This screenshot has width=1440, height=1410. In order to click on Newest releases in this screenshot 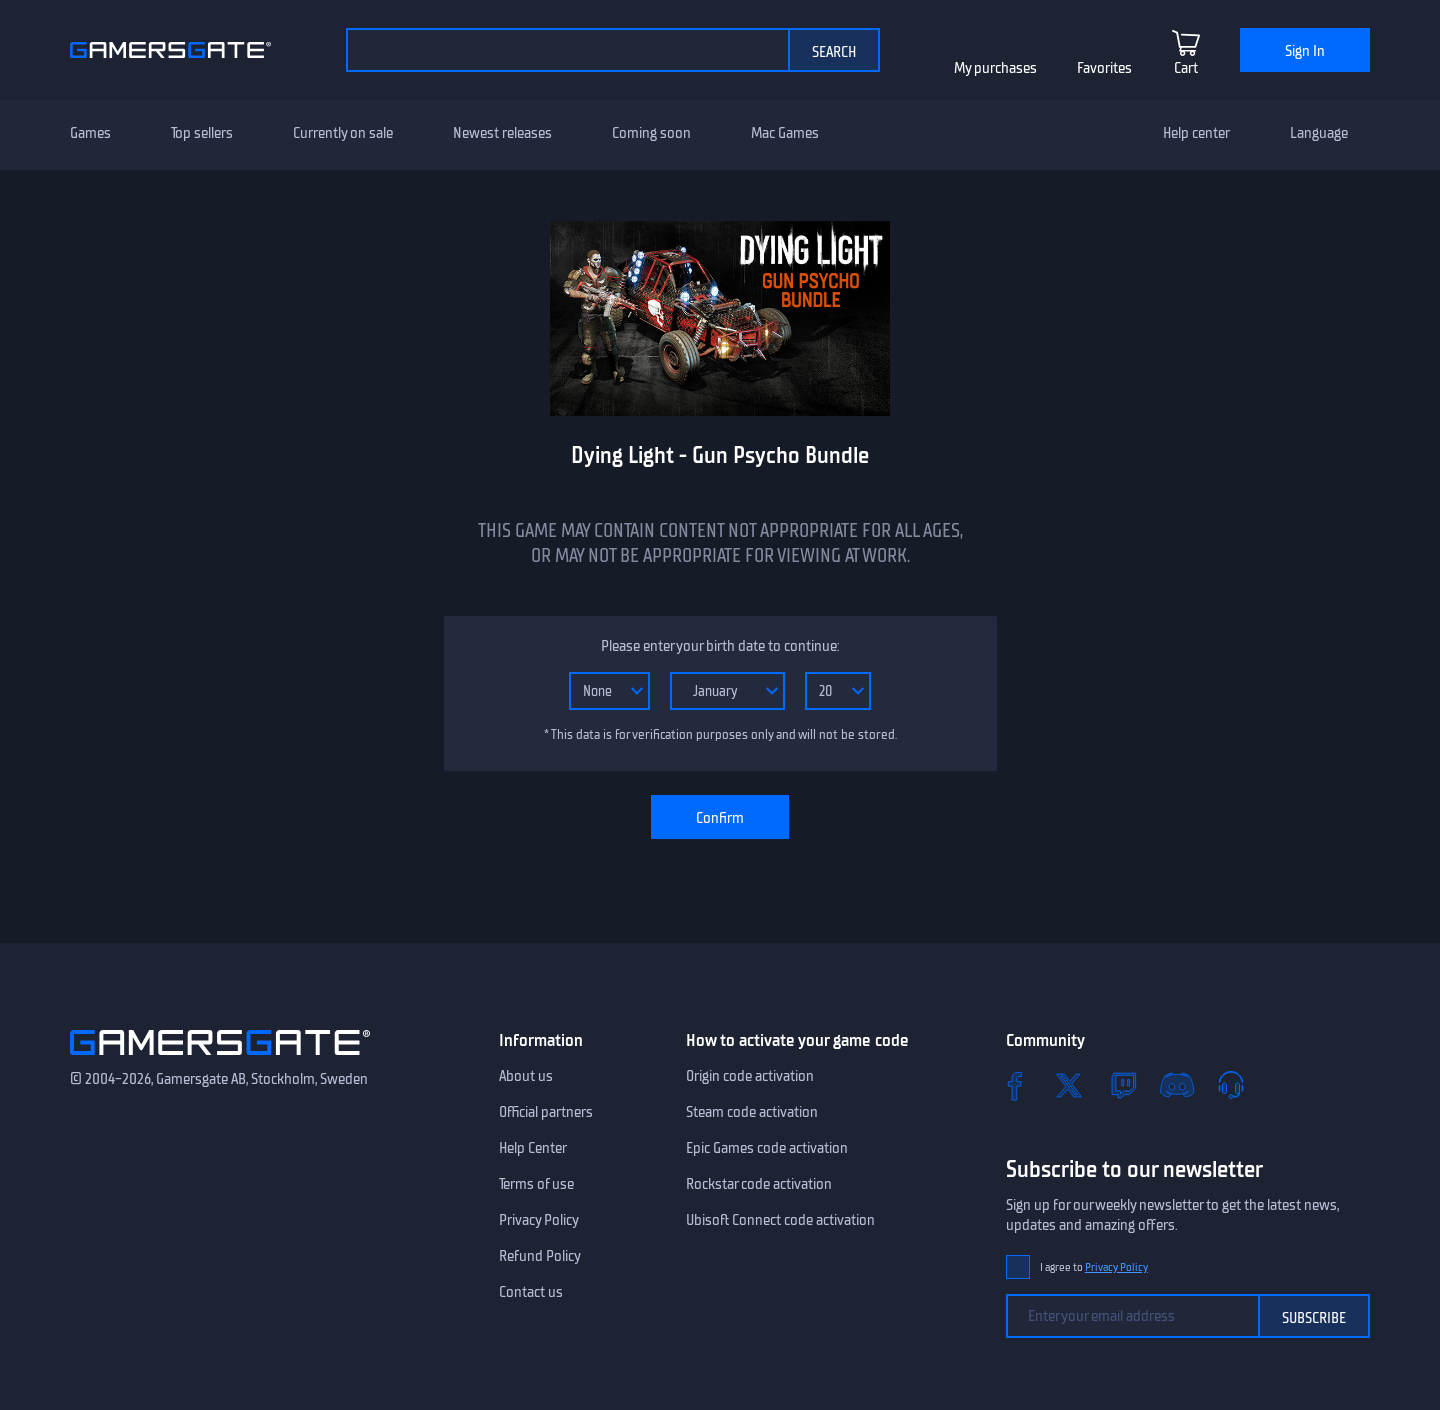, I will do `click(502, 133)`.